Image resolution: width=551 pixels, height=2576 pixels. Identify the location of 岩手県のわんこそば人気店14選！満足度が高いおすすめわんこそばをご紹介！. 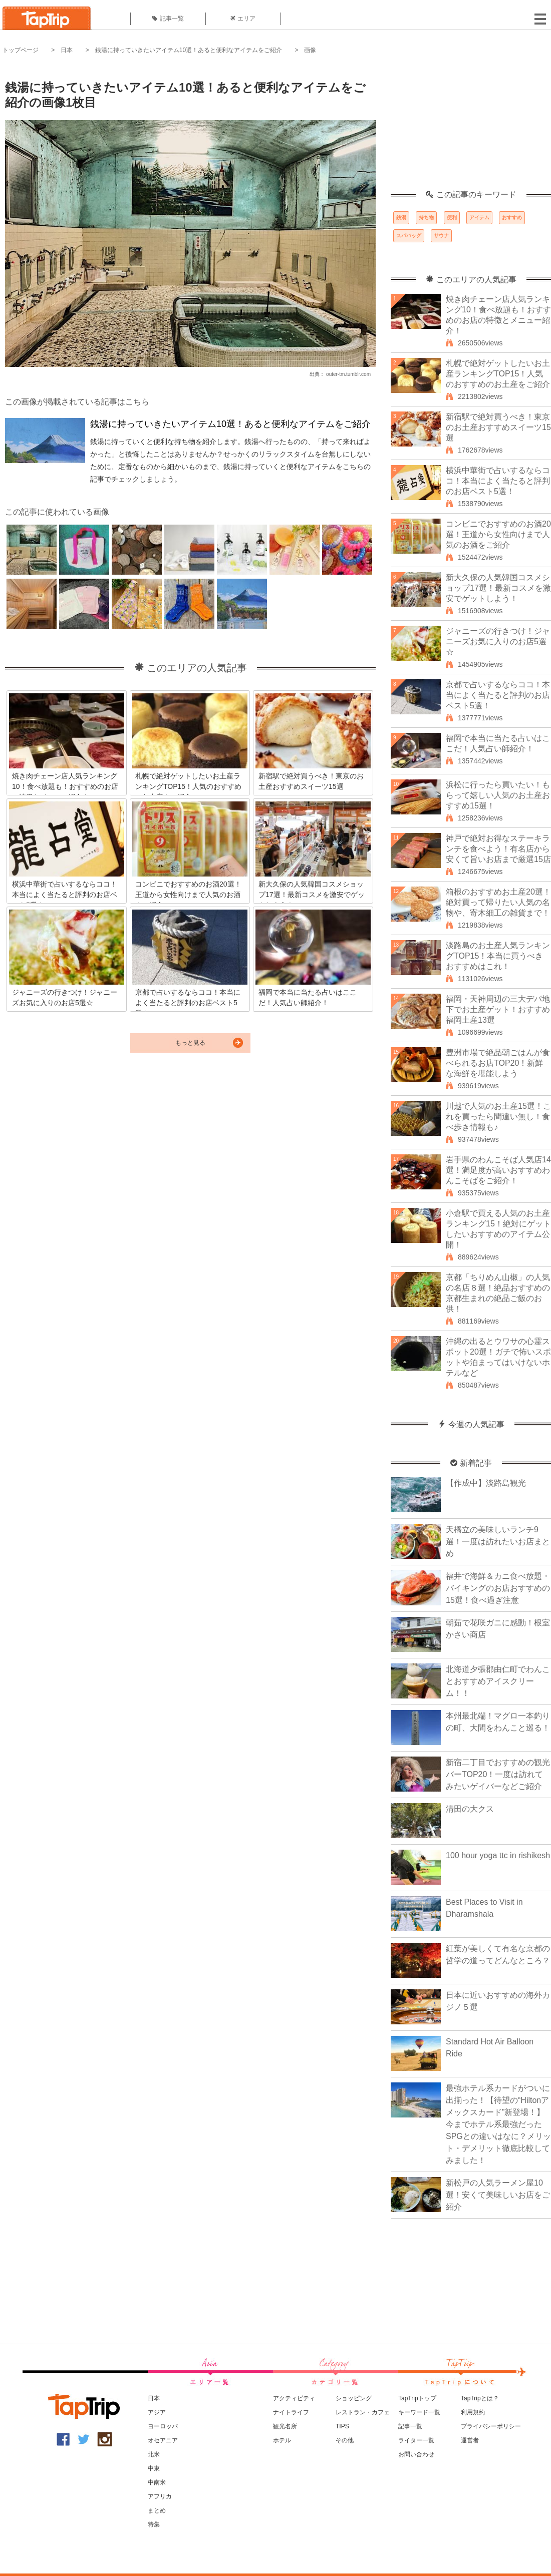
(498, 1170).